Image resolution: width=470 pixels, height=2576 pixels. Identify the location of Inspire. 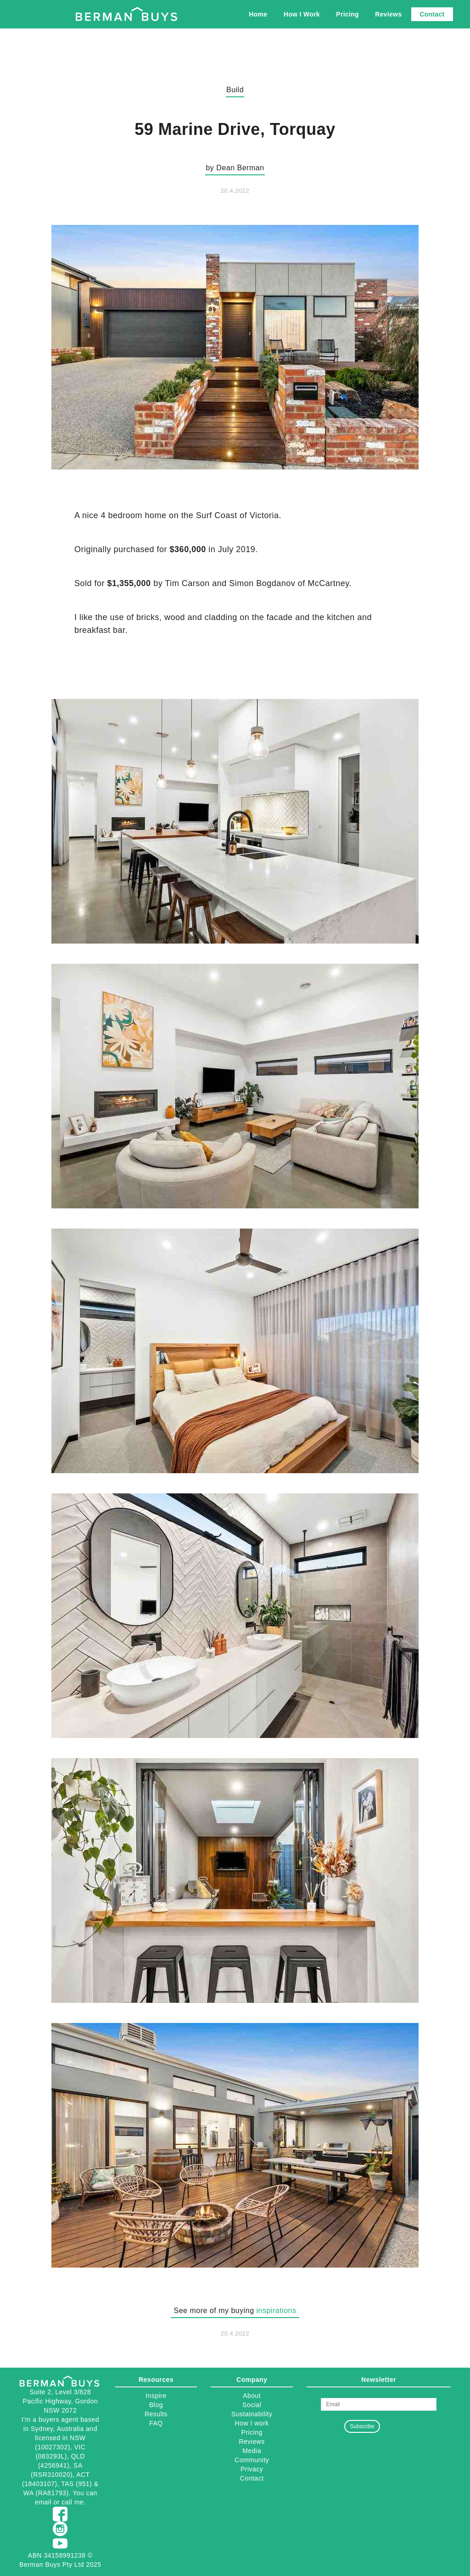
(156, 2395).